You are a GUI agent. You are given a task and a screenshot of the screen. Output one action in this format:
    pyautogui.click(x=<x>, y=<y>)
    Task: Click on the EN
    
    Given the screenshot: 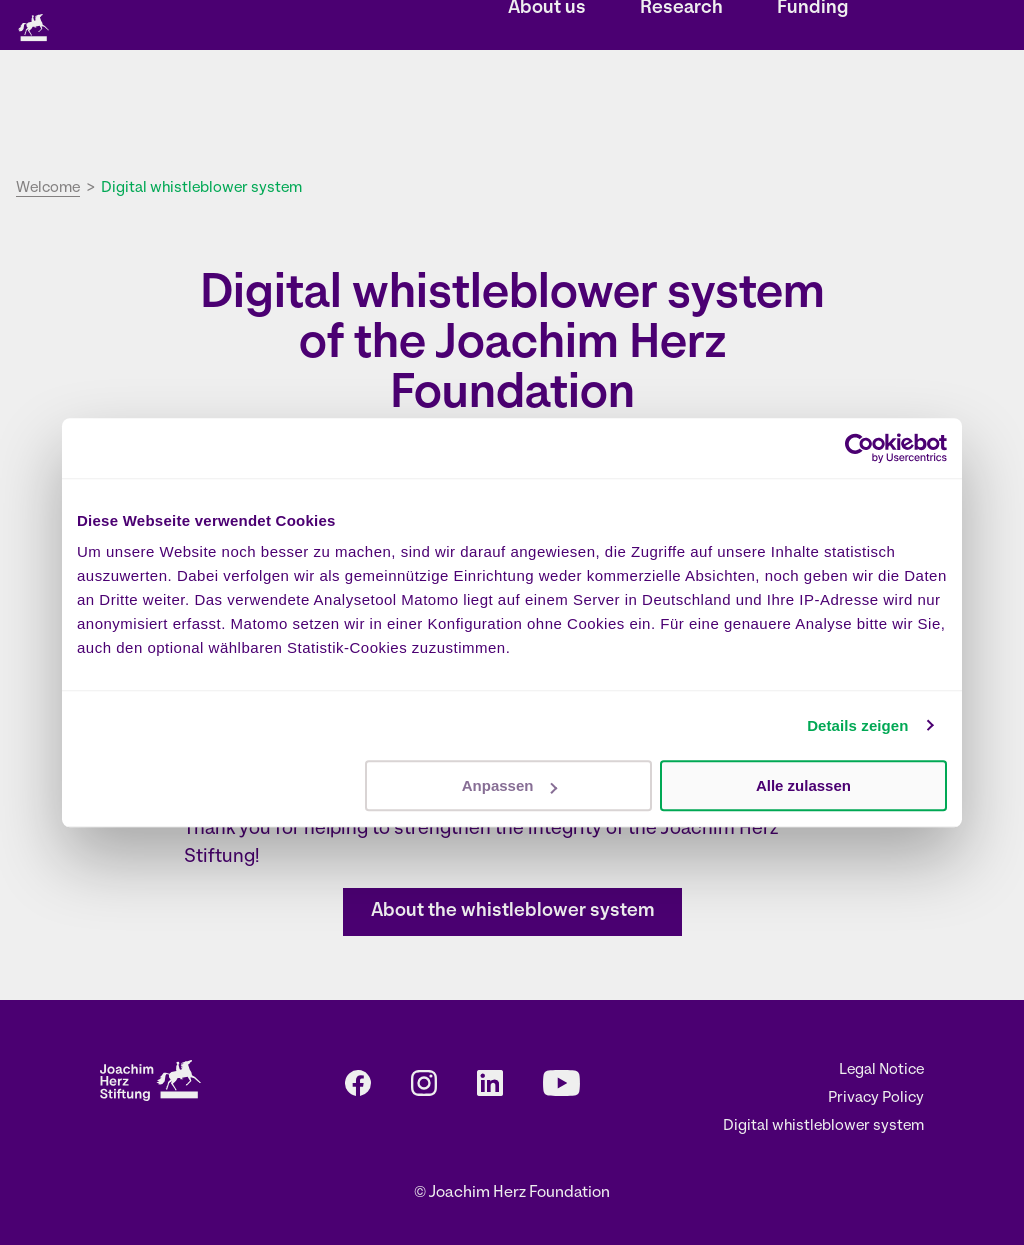 What is the action you would take?
    pyautogui.click(x=785, y=26)
    